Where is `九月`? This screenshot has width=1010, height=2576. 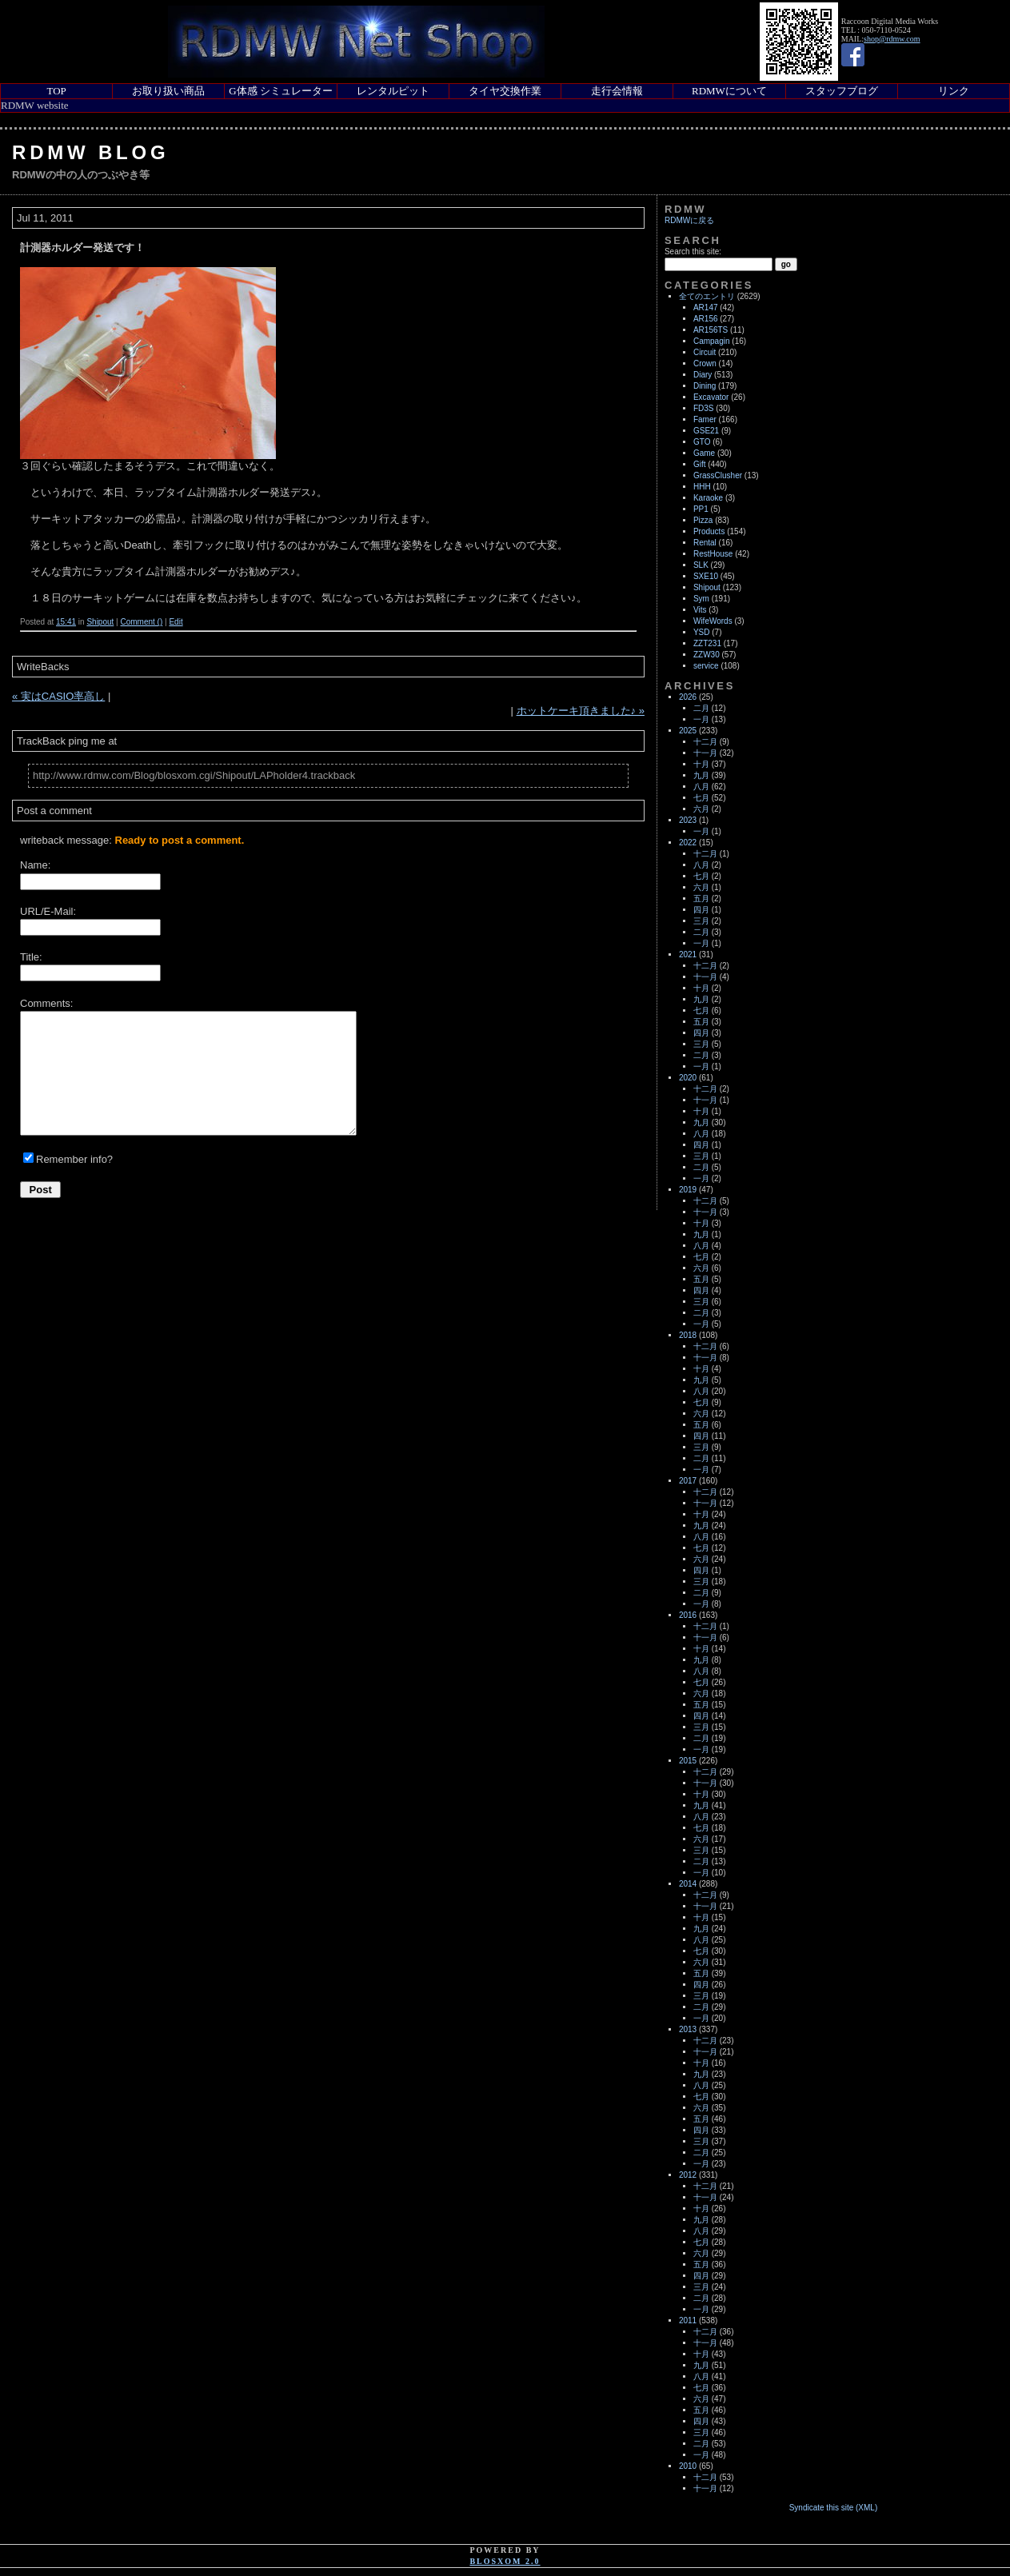
九月 is located at coordinates (701, 775).